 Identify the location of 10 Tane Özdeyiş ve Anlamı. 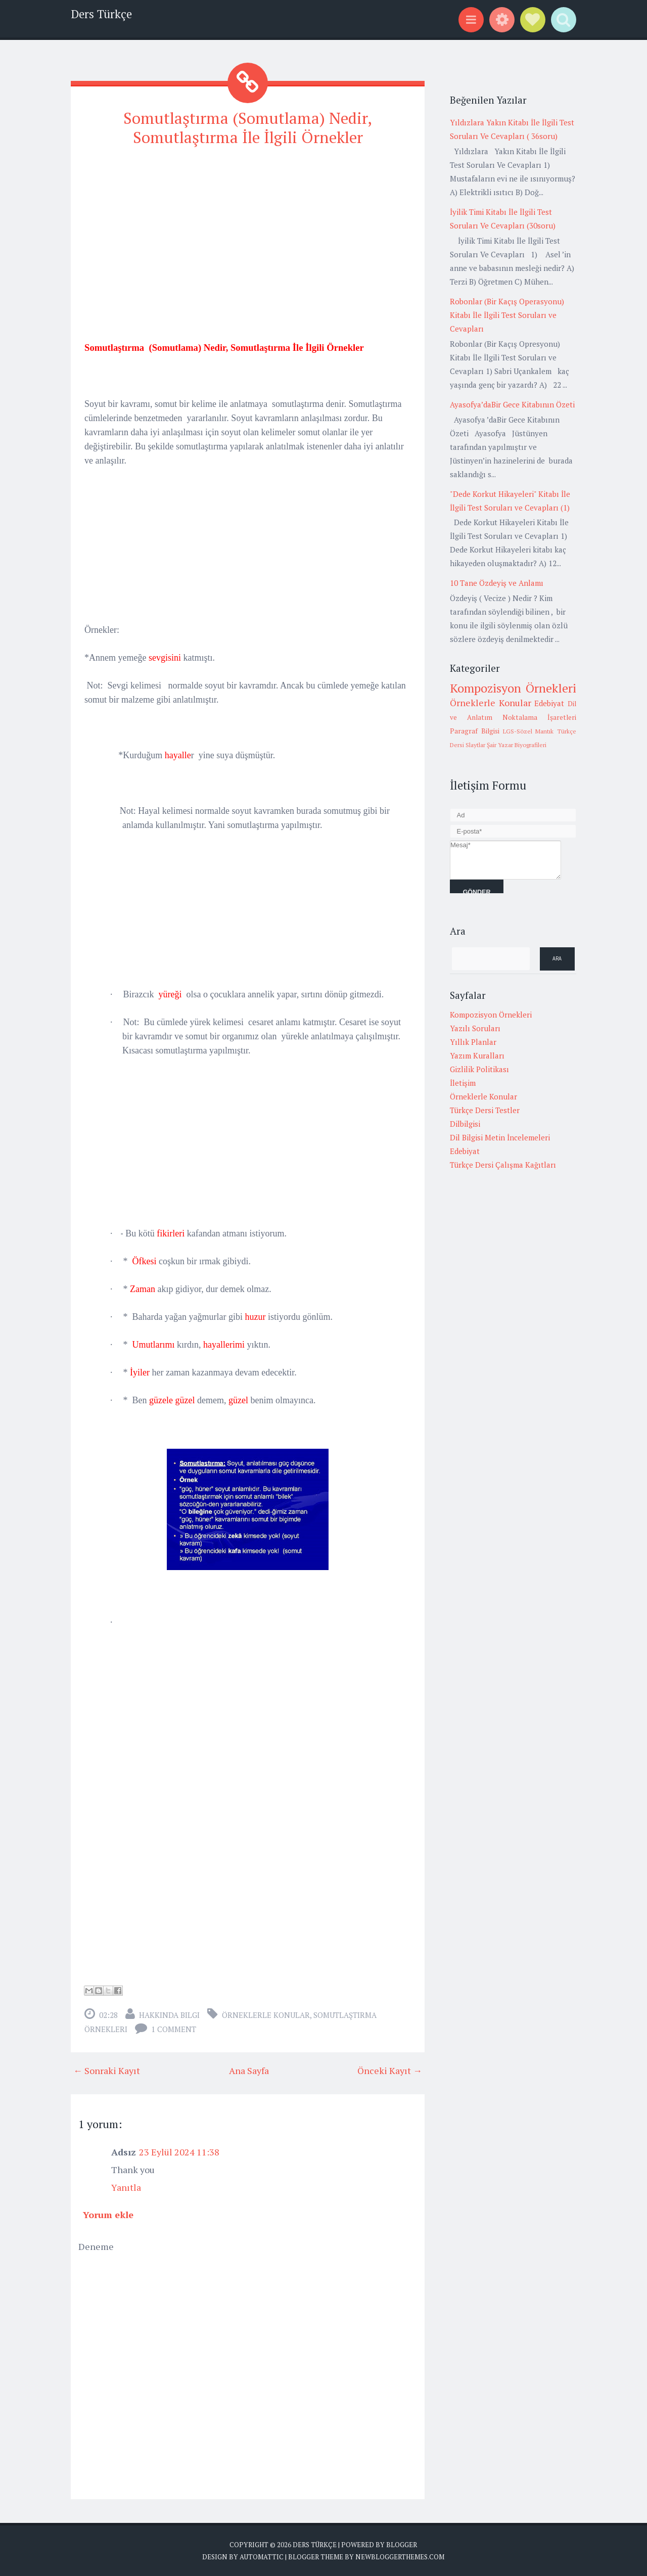
(496, 583).